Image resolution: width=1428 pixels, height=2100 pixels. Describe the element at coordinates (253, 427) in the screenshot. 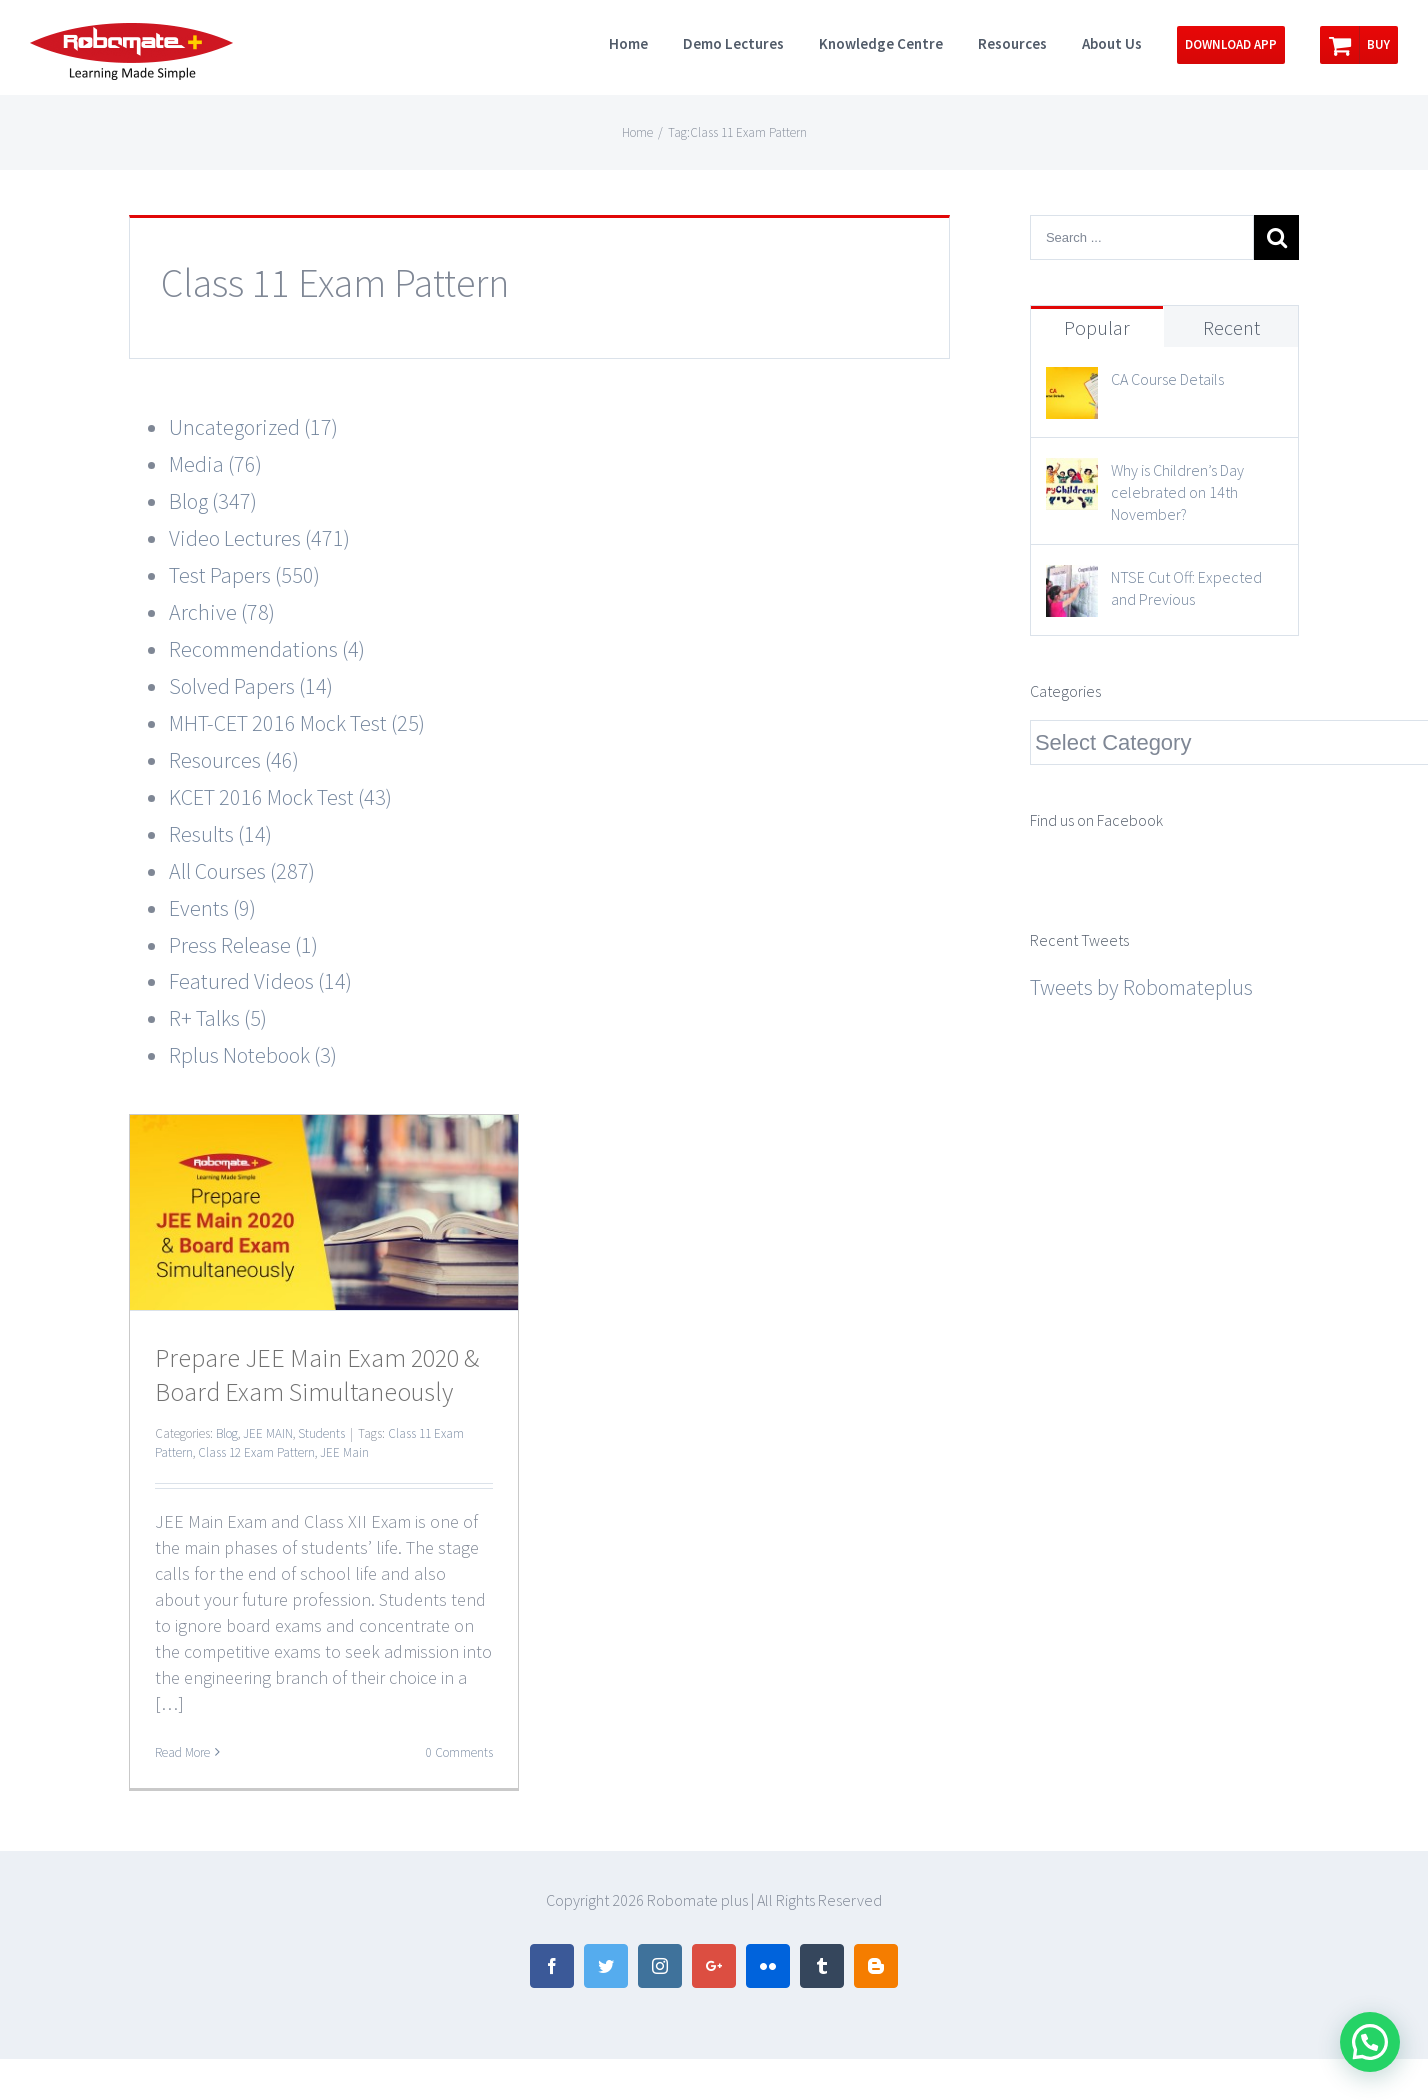

I see `Uncategorized (17)` at that location.